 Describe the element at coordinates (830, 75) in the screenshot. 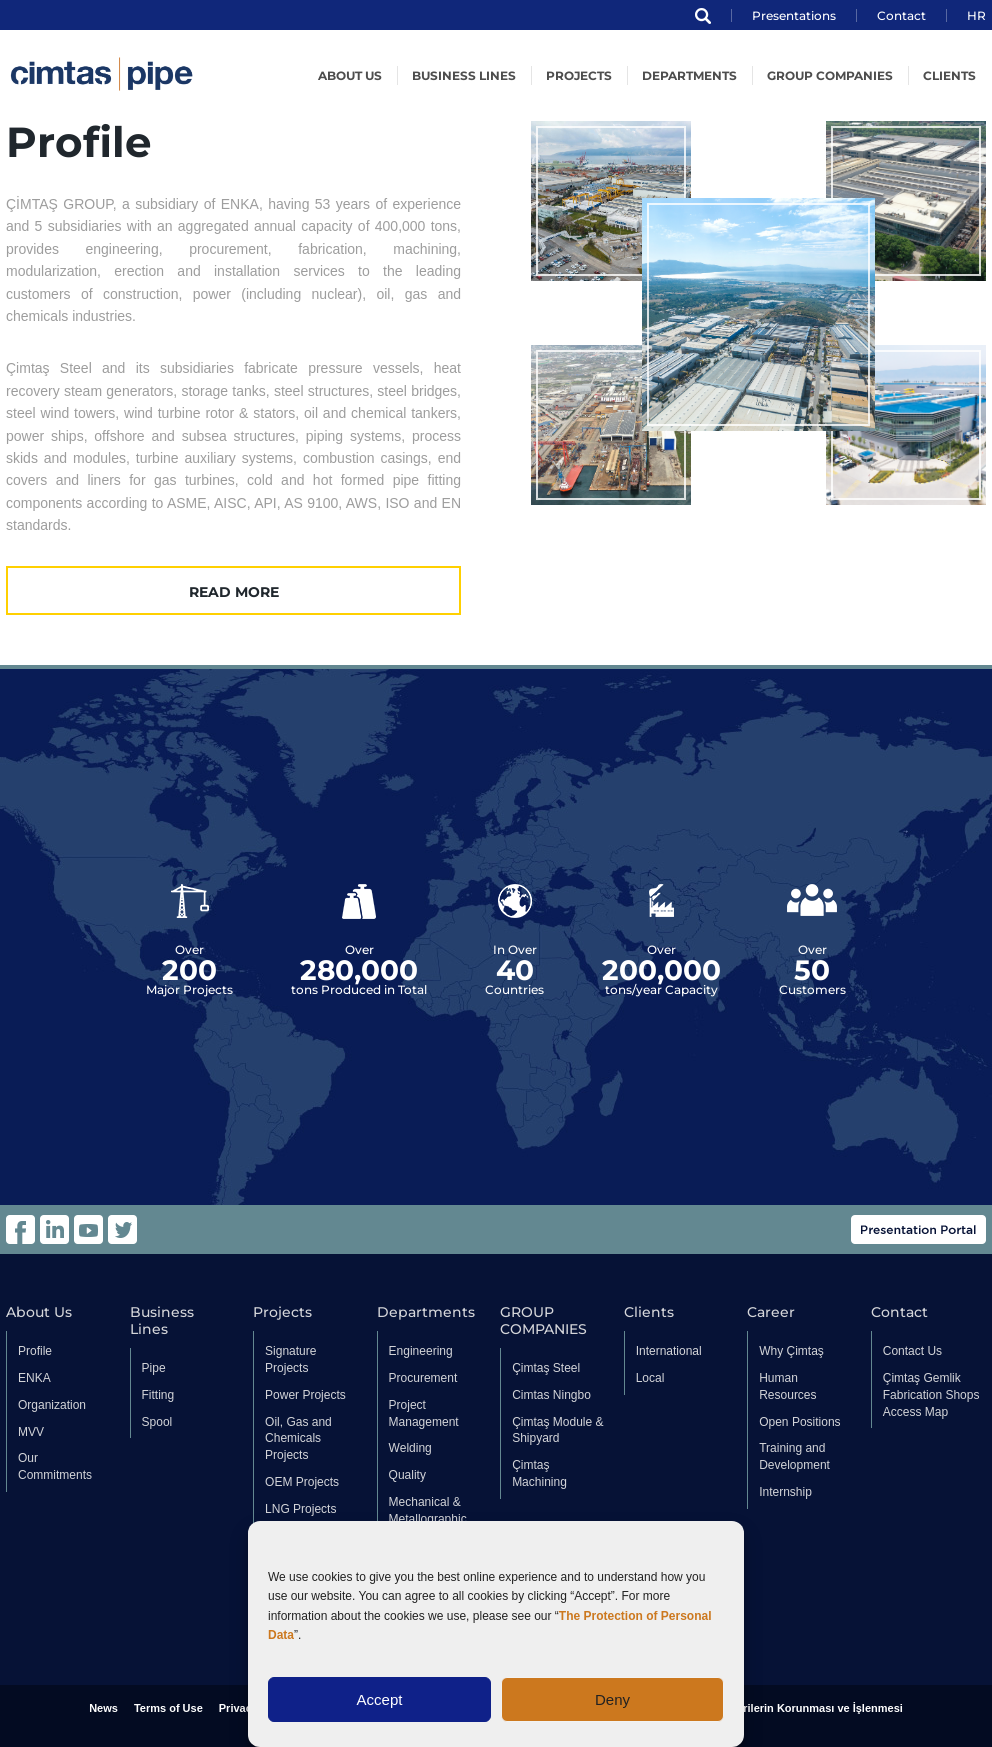

I see `GROUP COMPANIES` at that location.